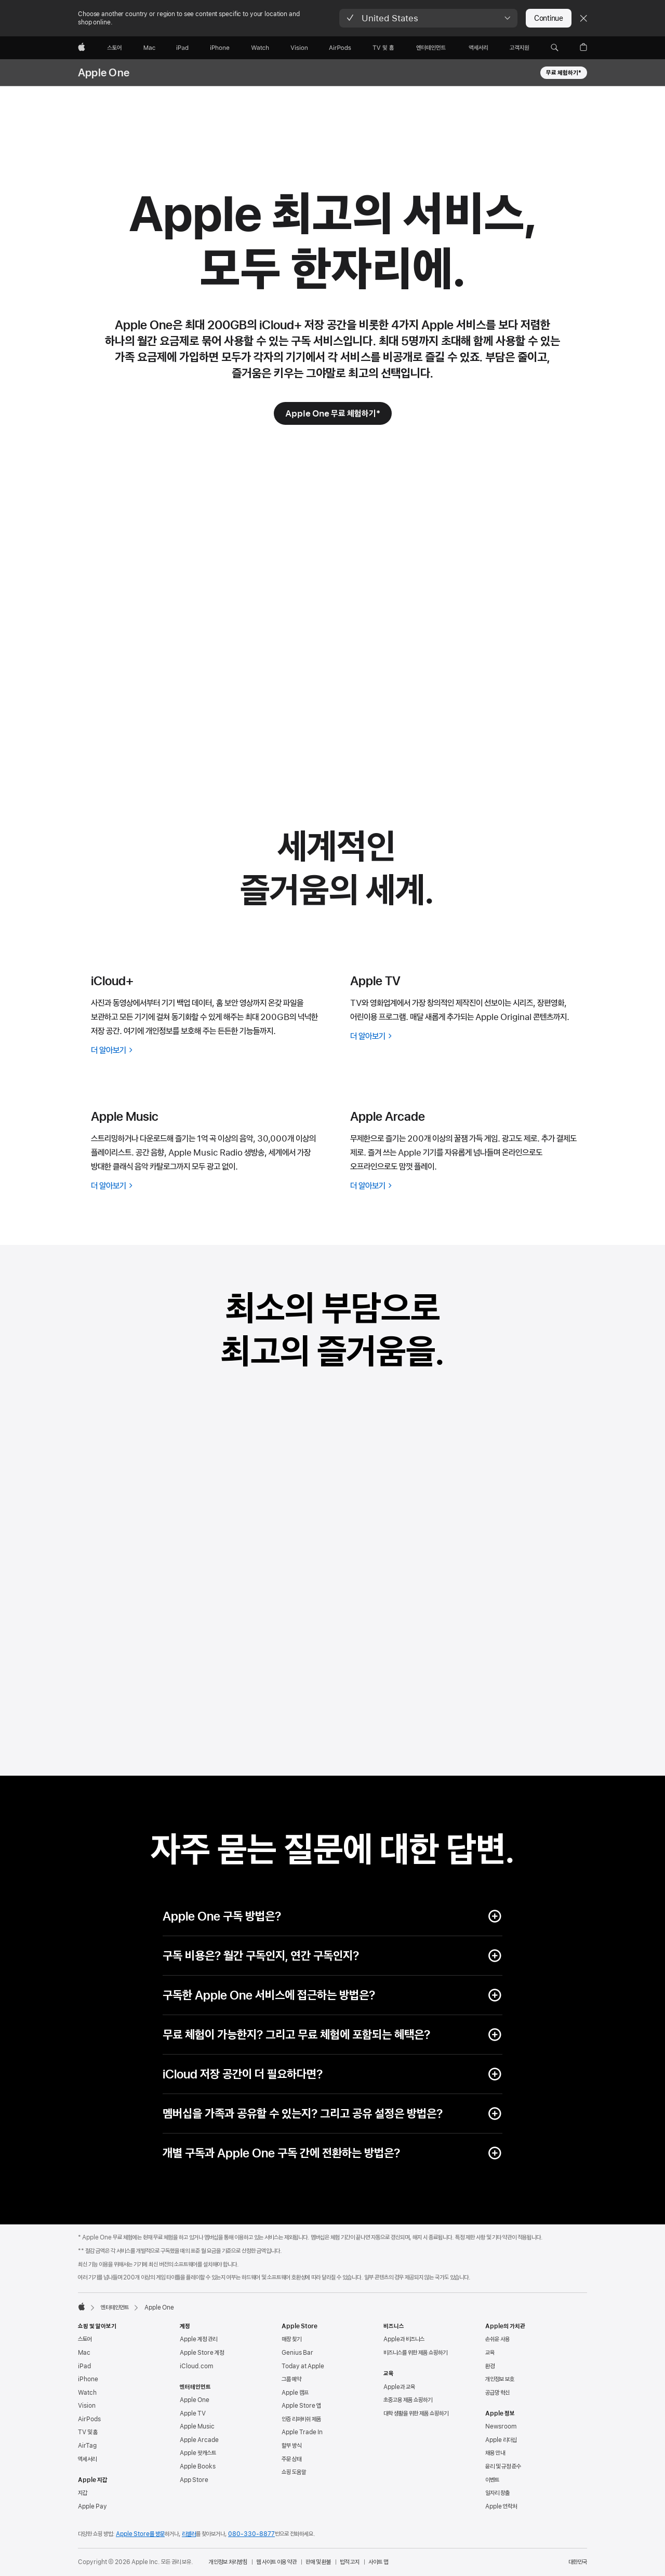  What do you see at coordinates (87, 2459) in the screenshot?
I see `액세서리` at bounding box center [87, 2459].